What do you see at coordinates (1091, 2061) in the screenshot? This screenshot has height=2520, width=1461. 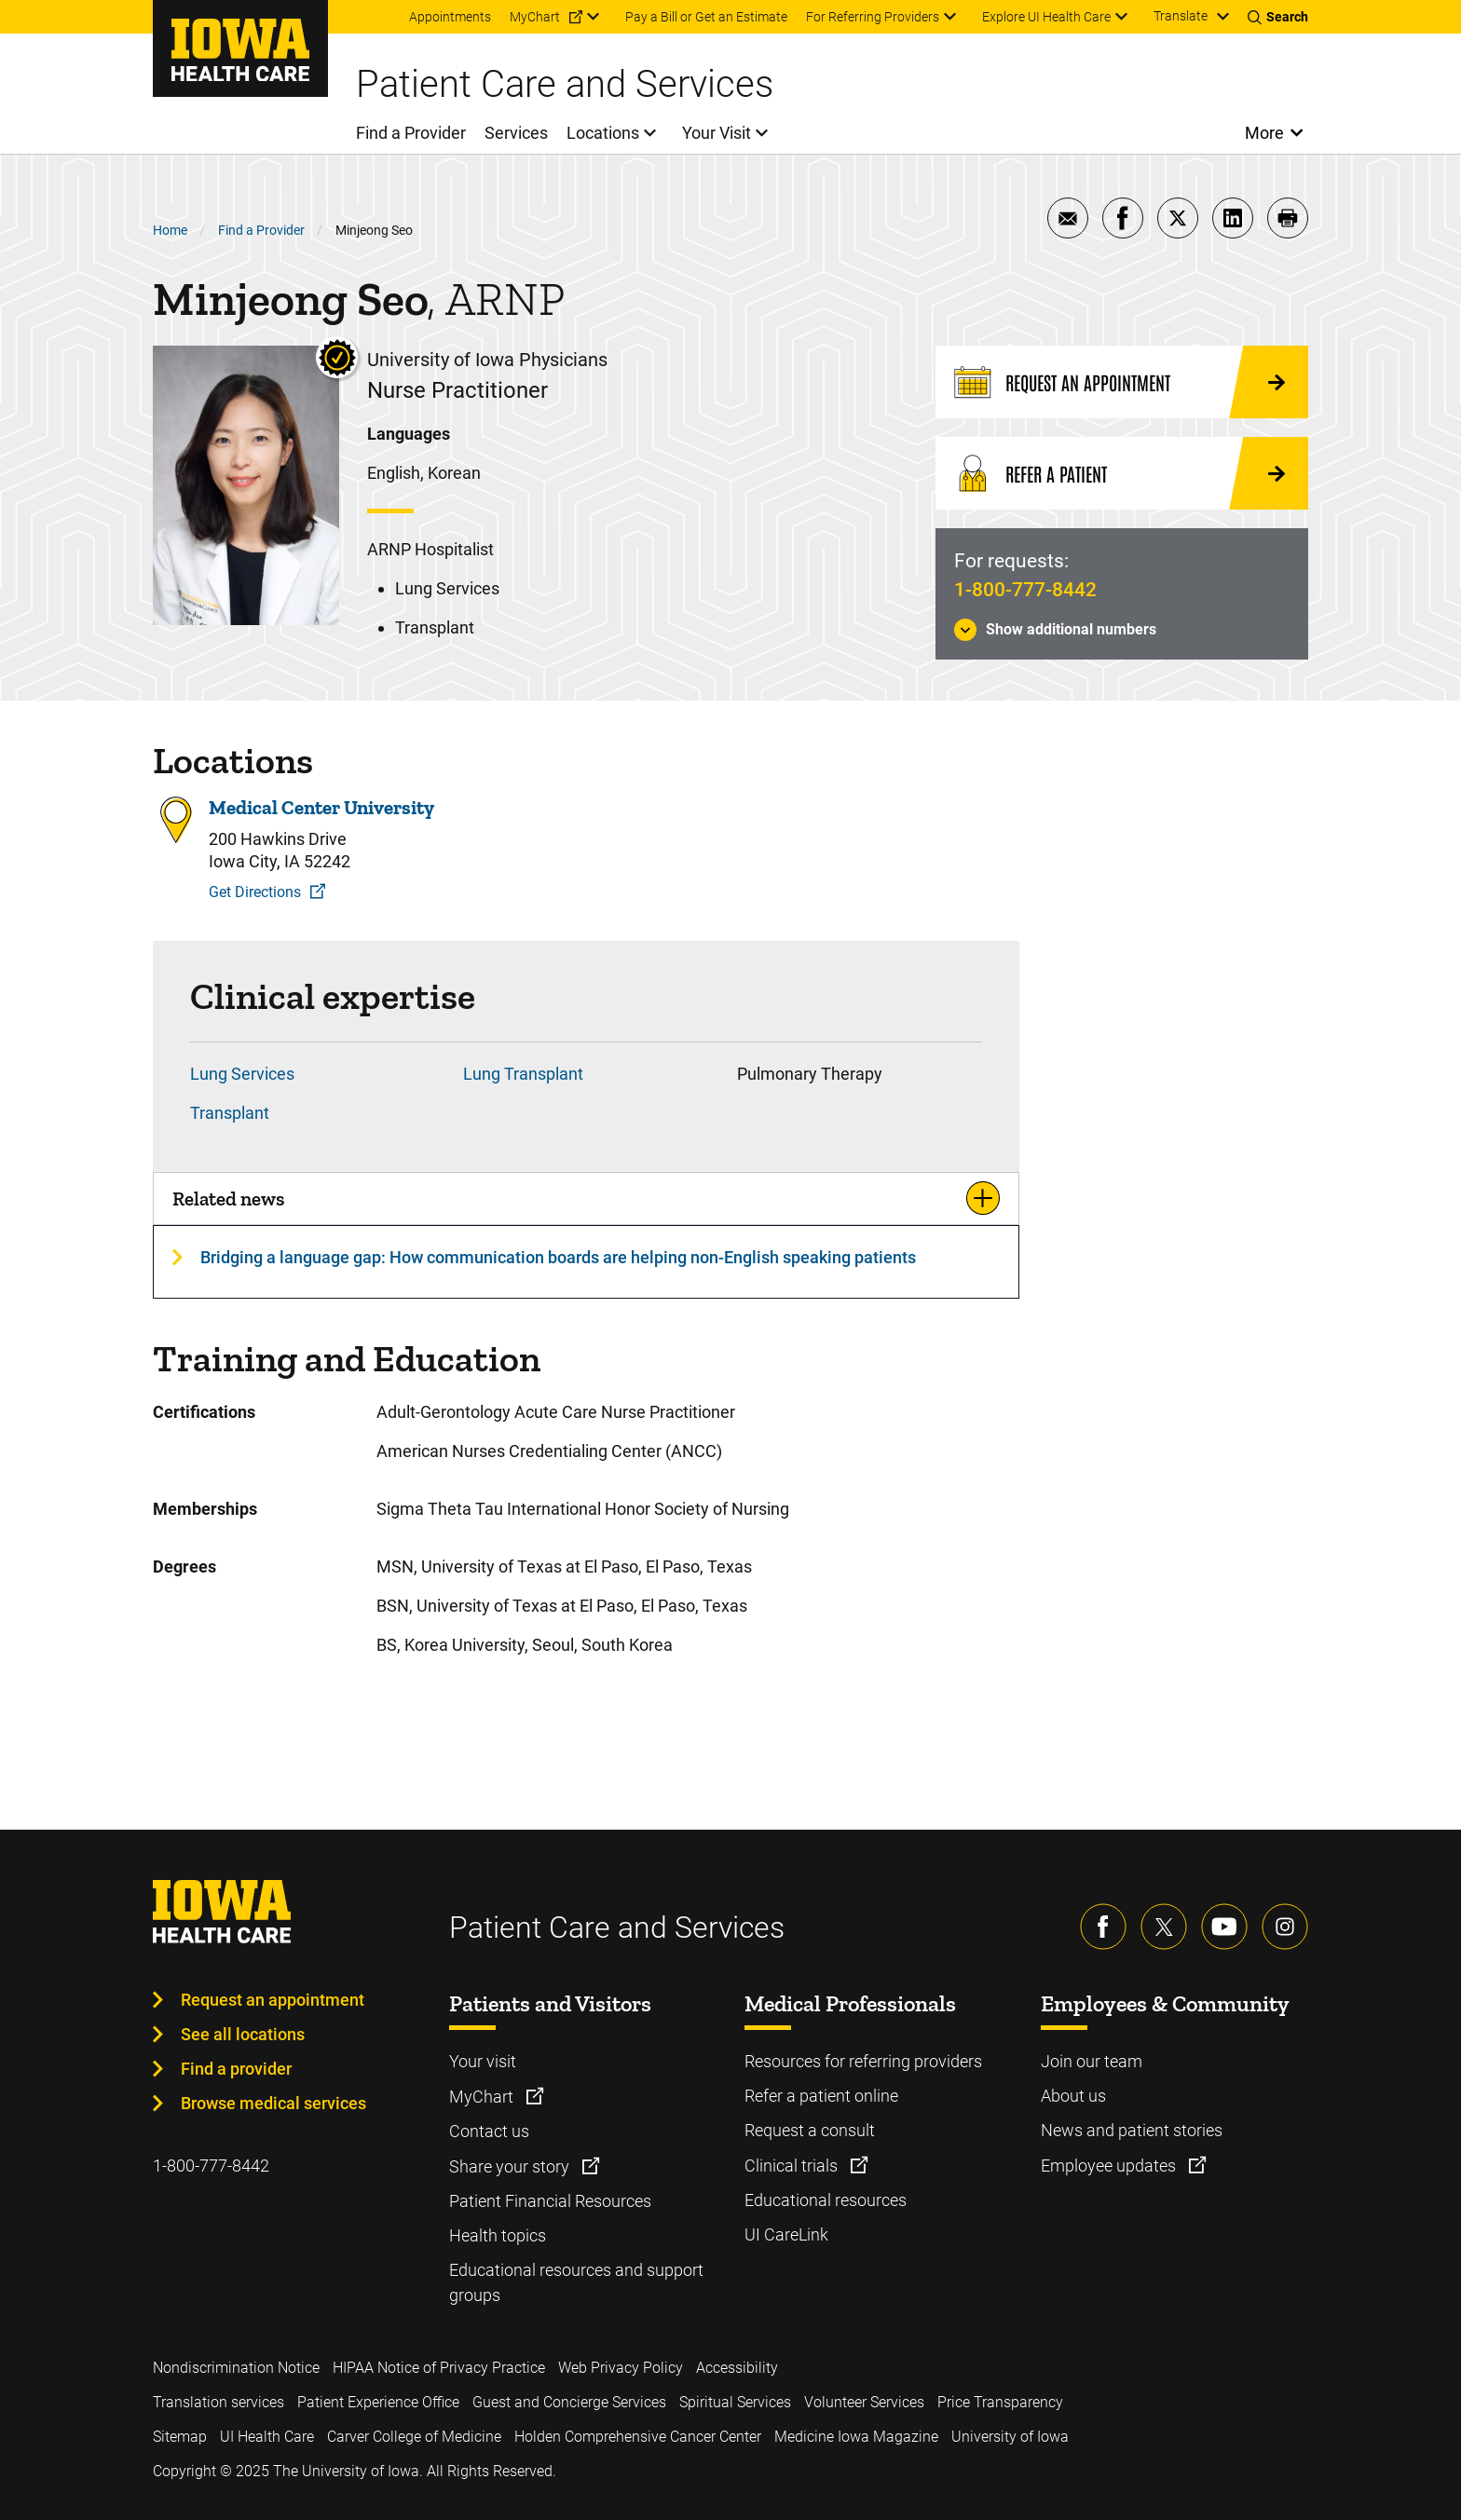 I see `Join our team [Learn more about Join our team]` at bounding box center [1091, 2061].